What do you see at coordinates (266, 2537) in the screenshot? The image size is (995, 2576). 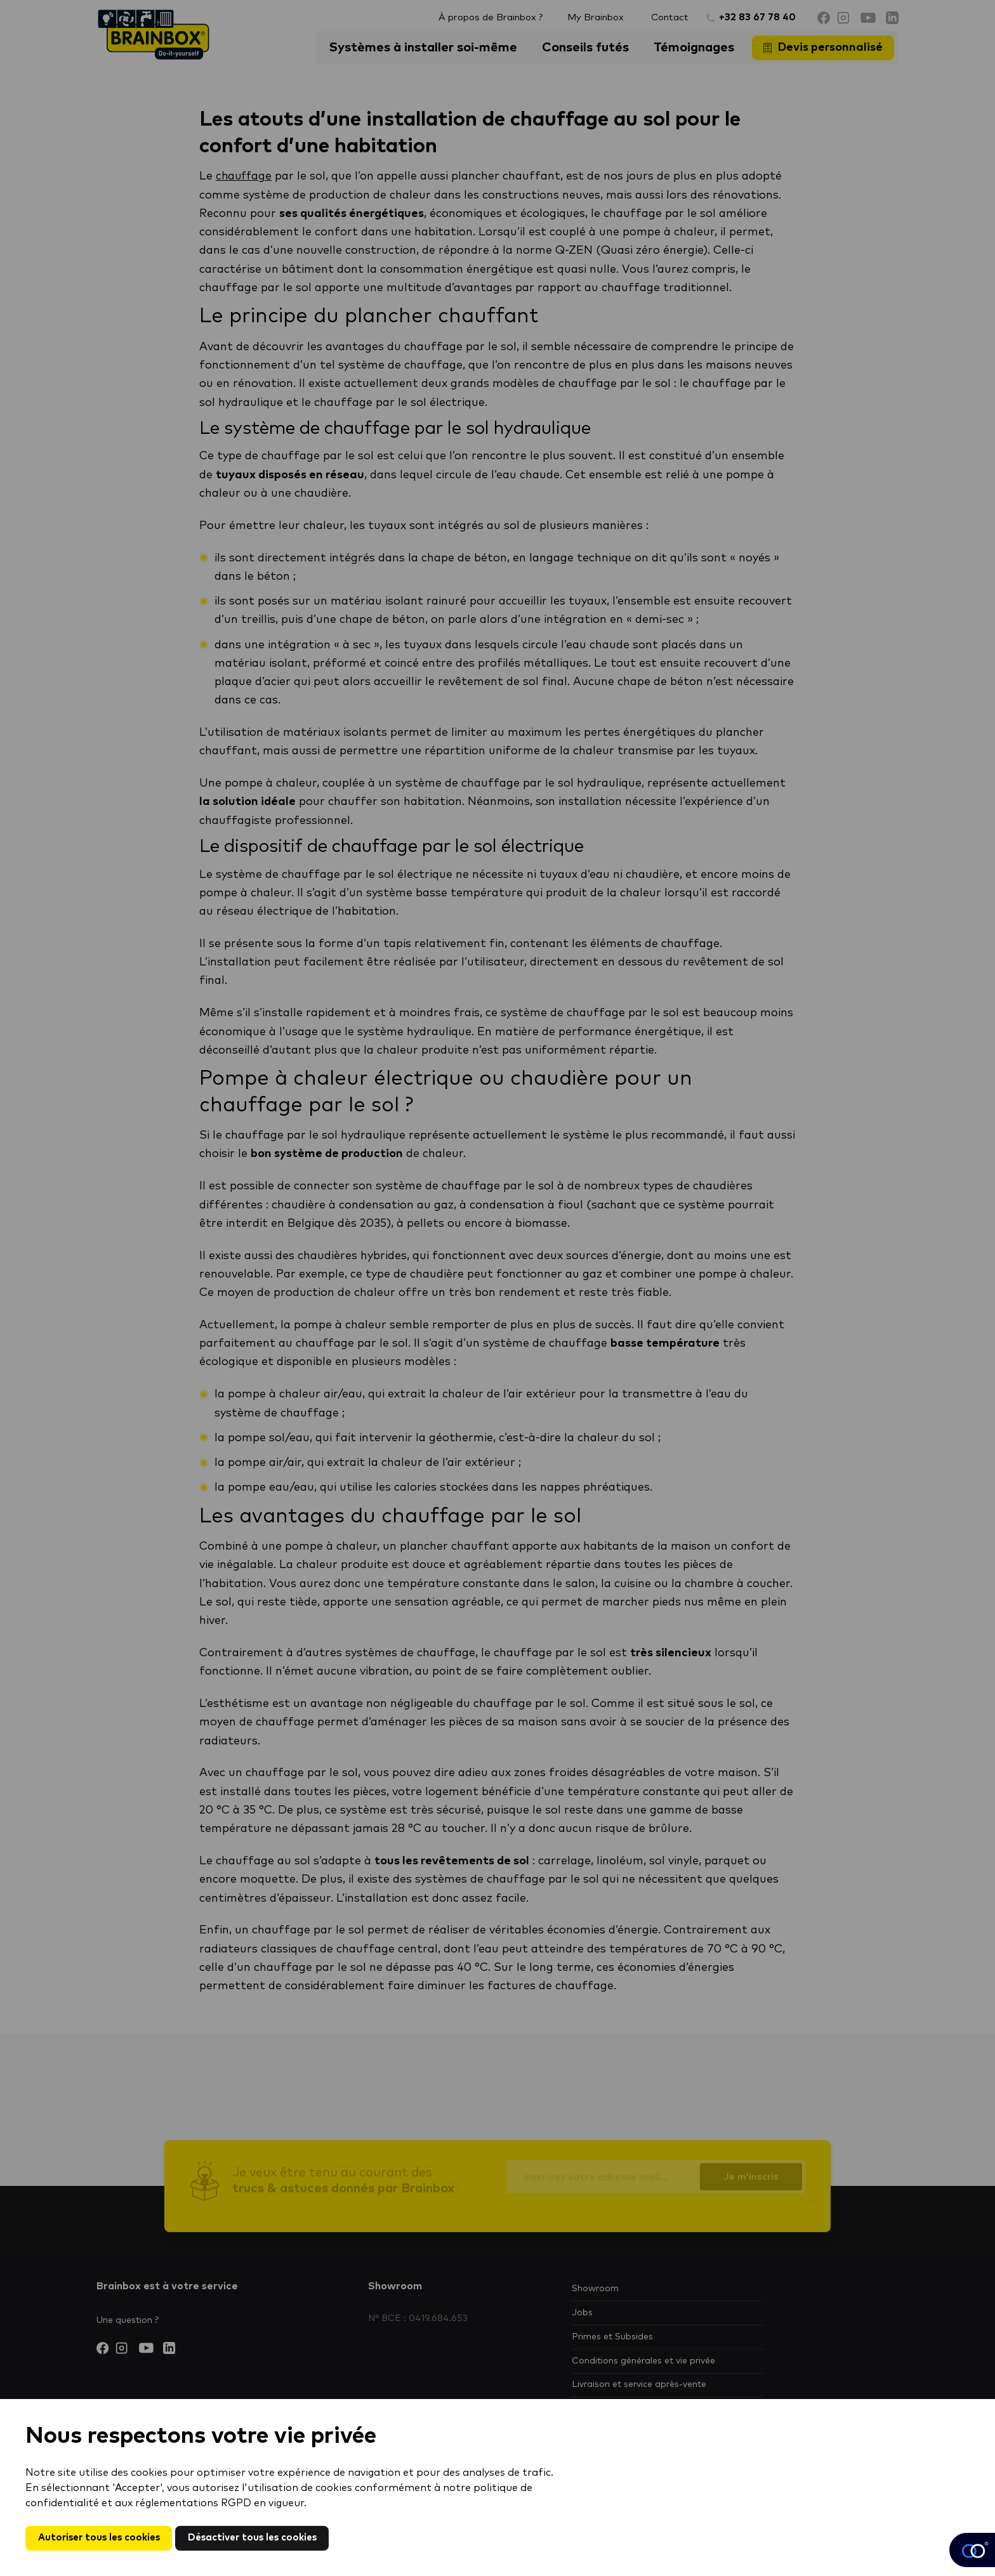 I see `Désactiver tous les cookies` at bounding box center [266, 2537].